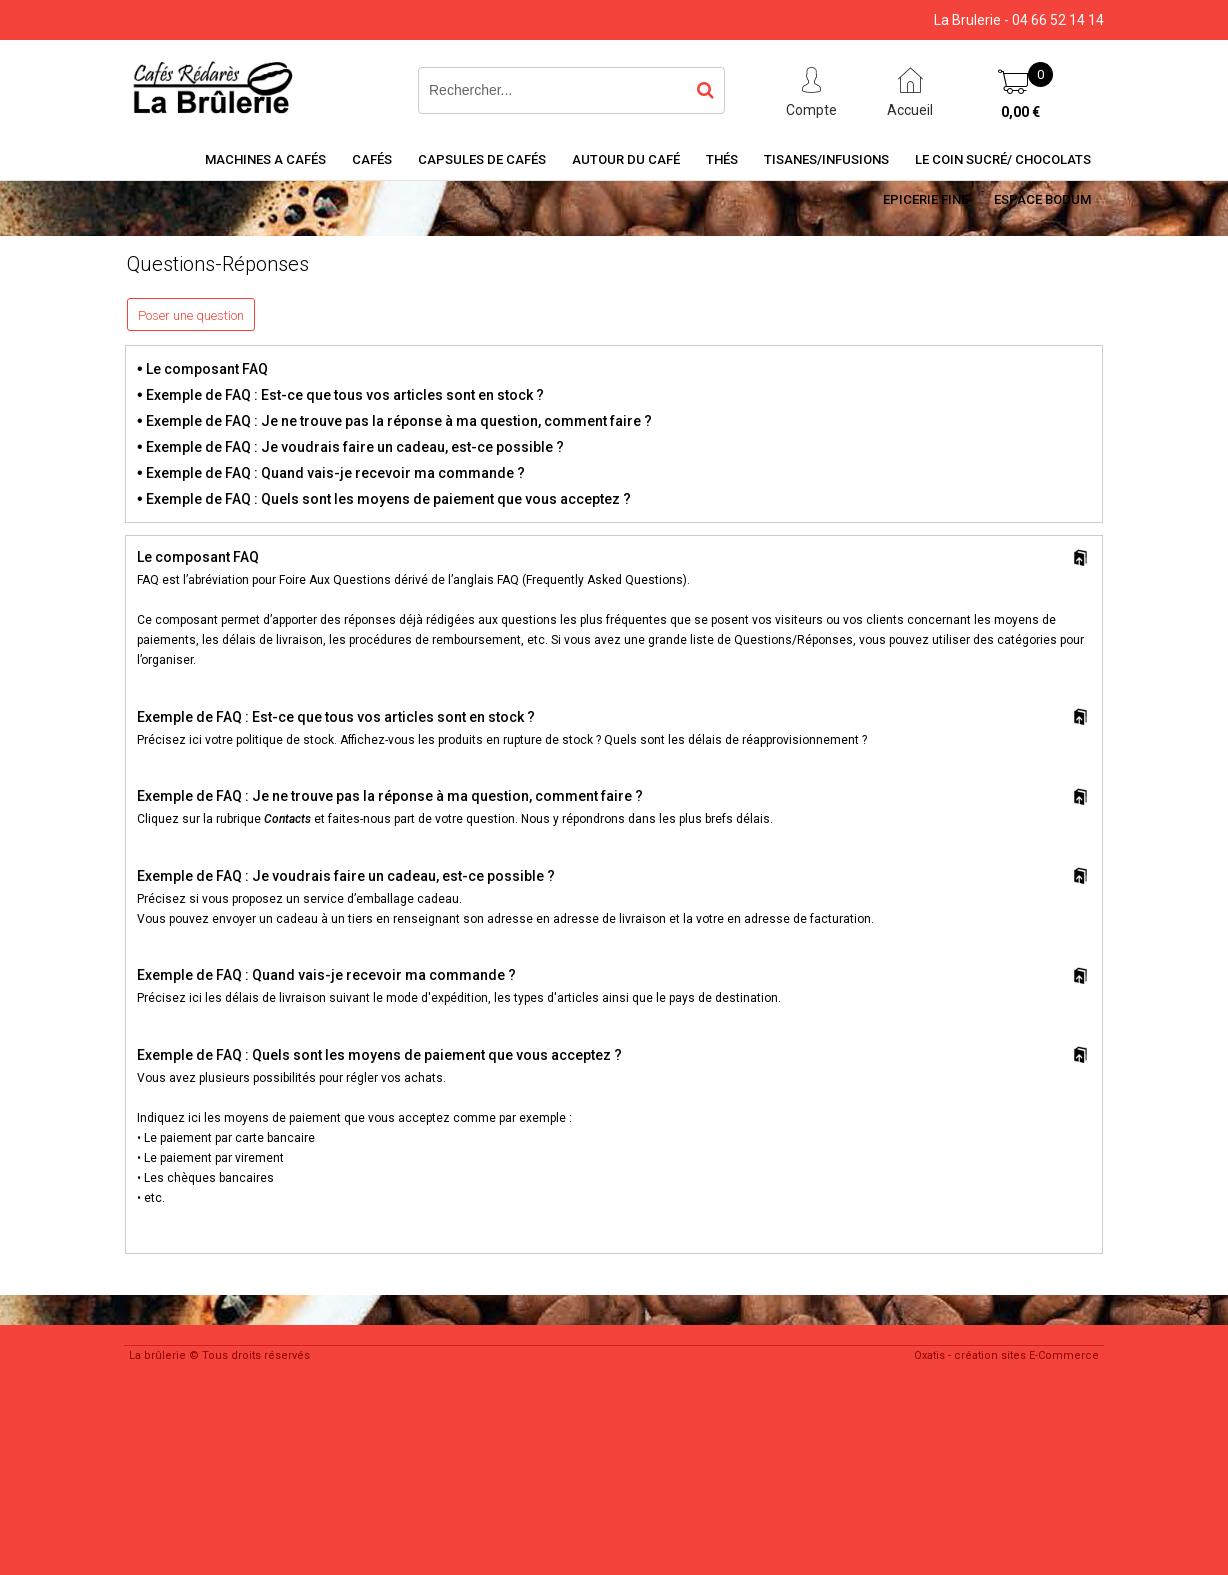 The image size is (1228, 1575). I want to click on Capsules de cafés, so click(482, 159).